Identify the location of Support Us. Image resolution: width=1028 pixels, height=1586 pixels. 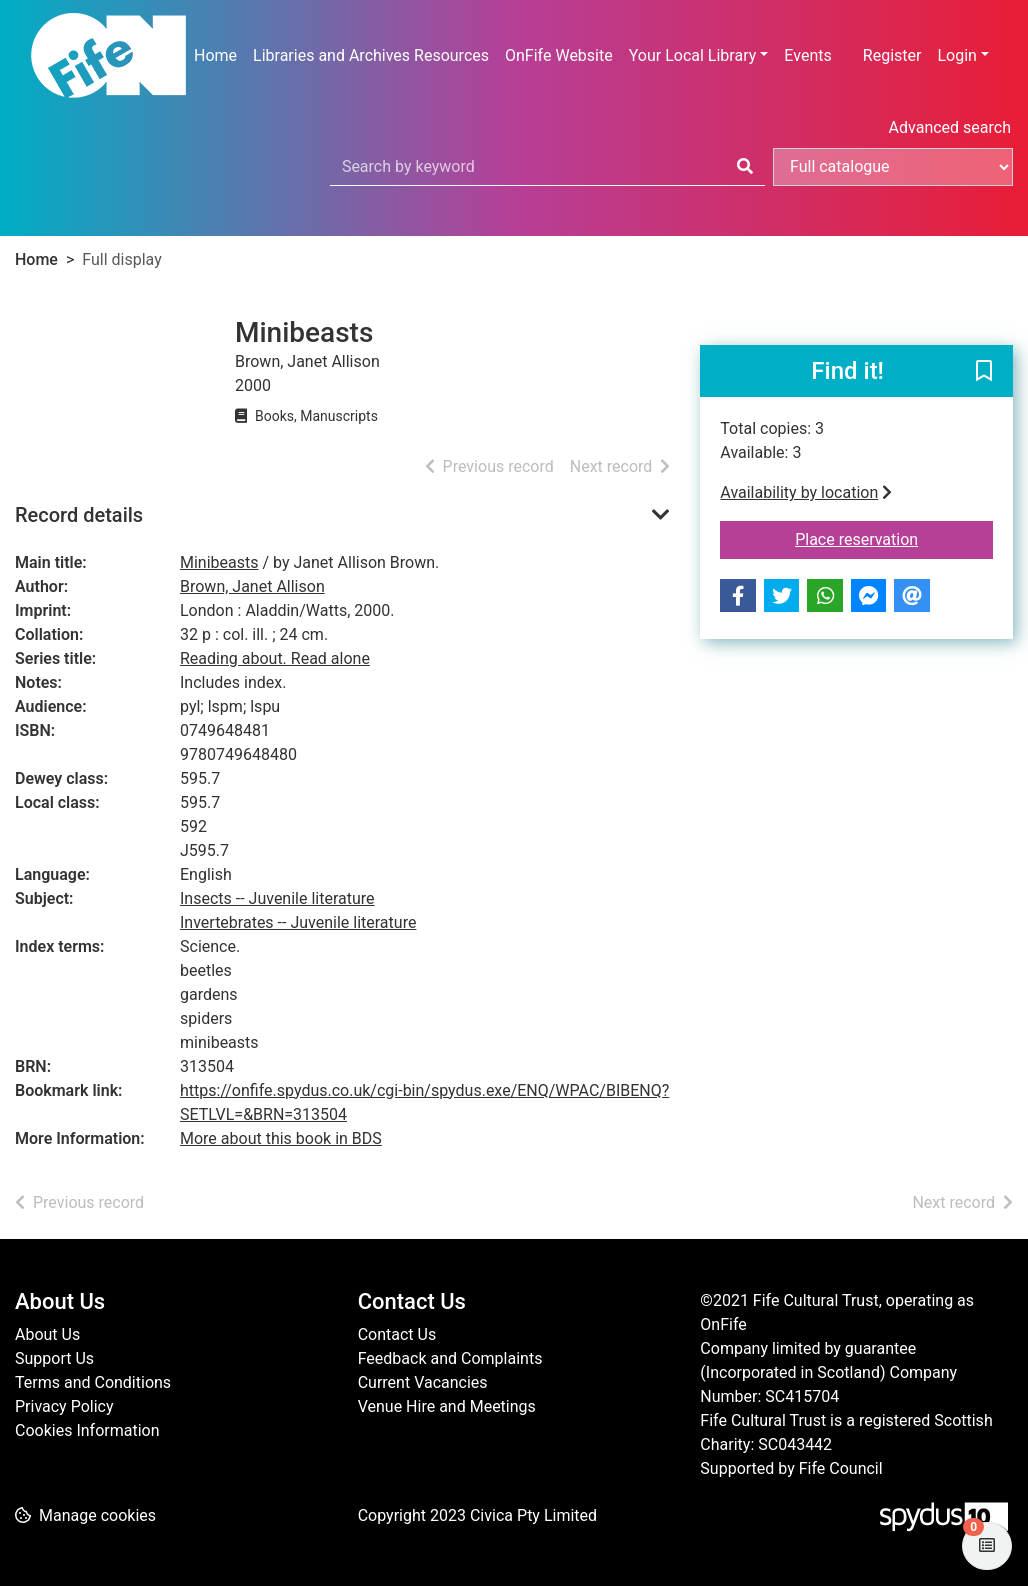
(54, 1358).